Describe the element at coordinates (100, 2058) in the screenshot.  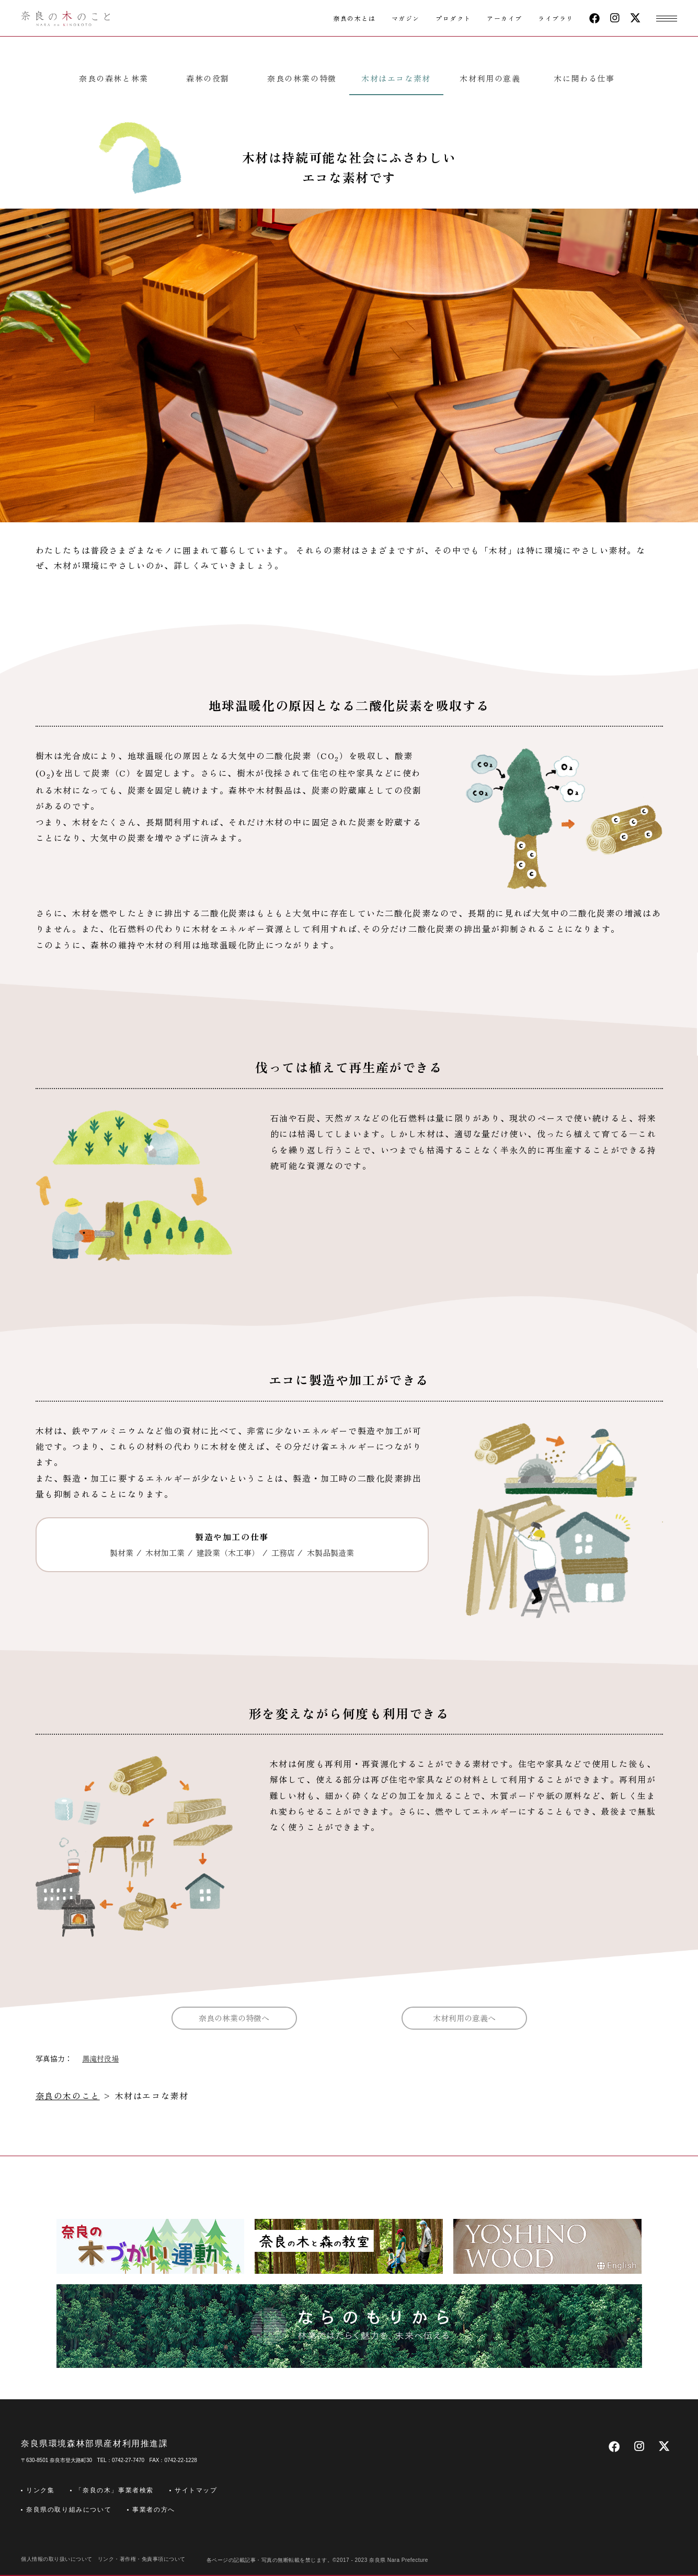
I see `黒滝村役場` at that location.